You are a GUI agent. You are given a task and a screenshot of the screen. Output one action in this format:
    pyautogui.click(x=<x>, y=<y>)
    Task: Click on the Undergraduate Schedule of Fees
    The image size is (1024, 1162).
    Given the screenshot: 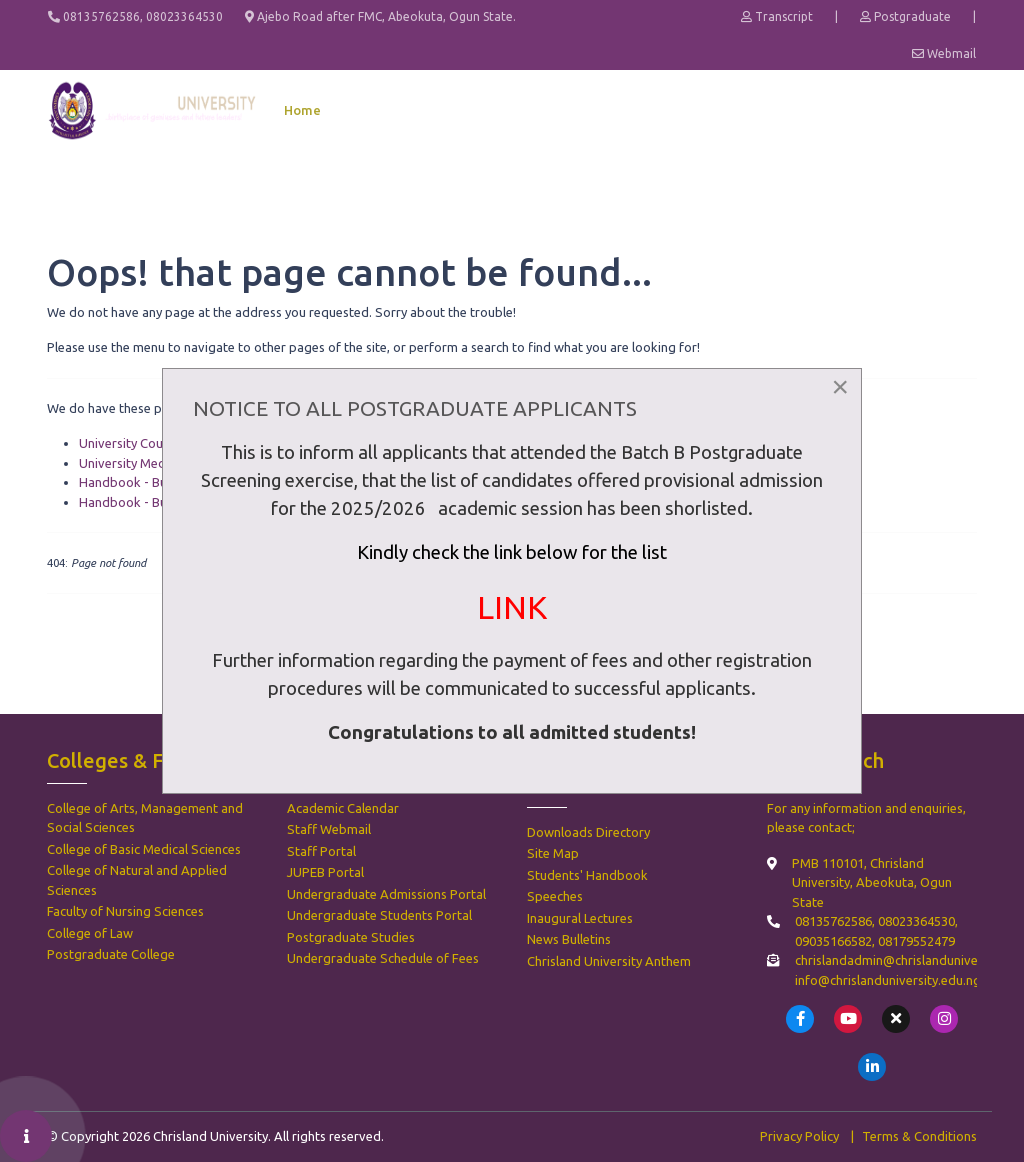 What is the action you would take?
    pyautogui.click(x=383, y=958)
    